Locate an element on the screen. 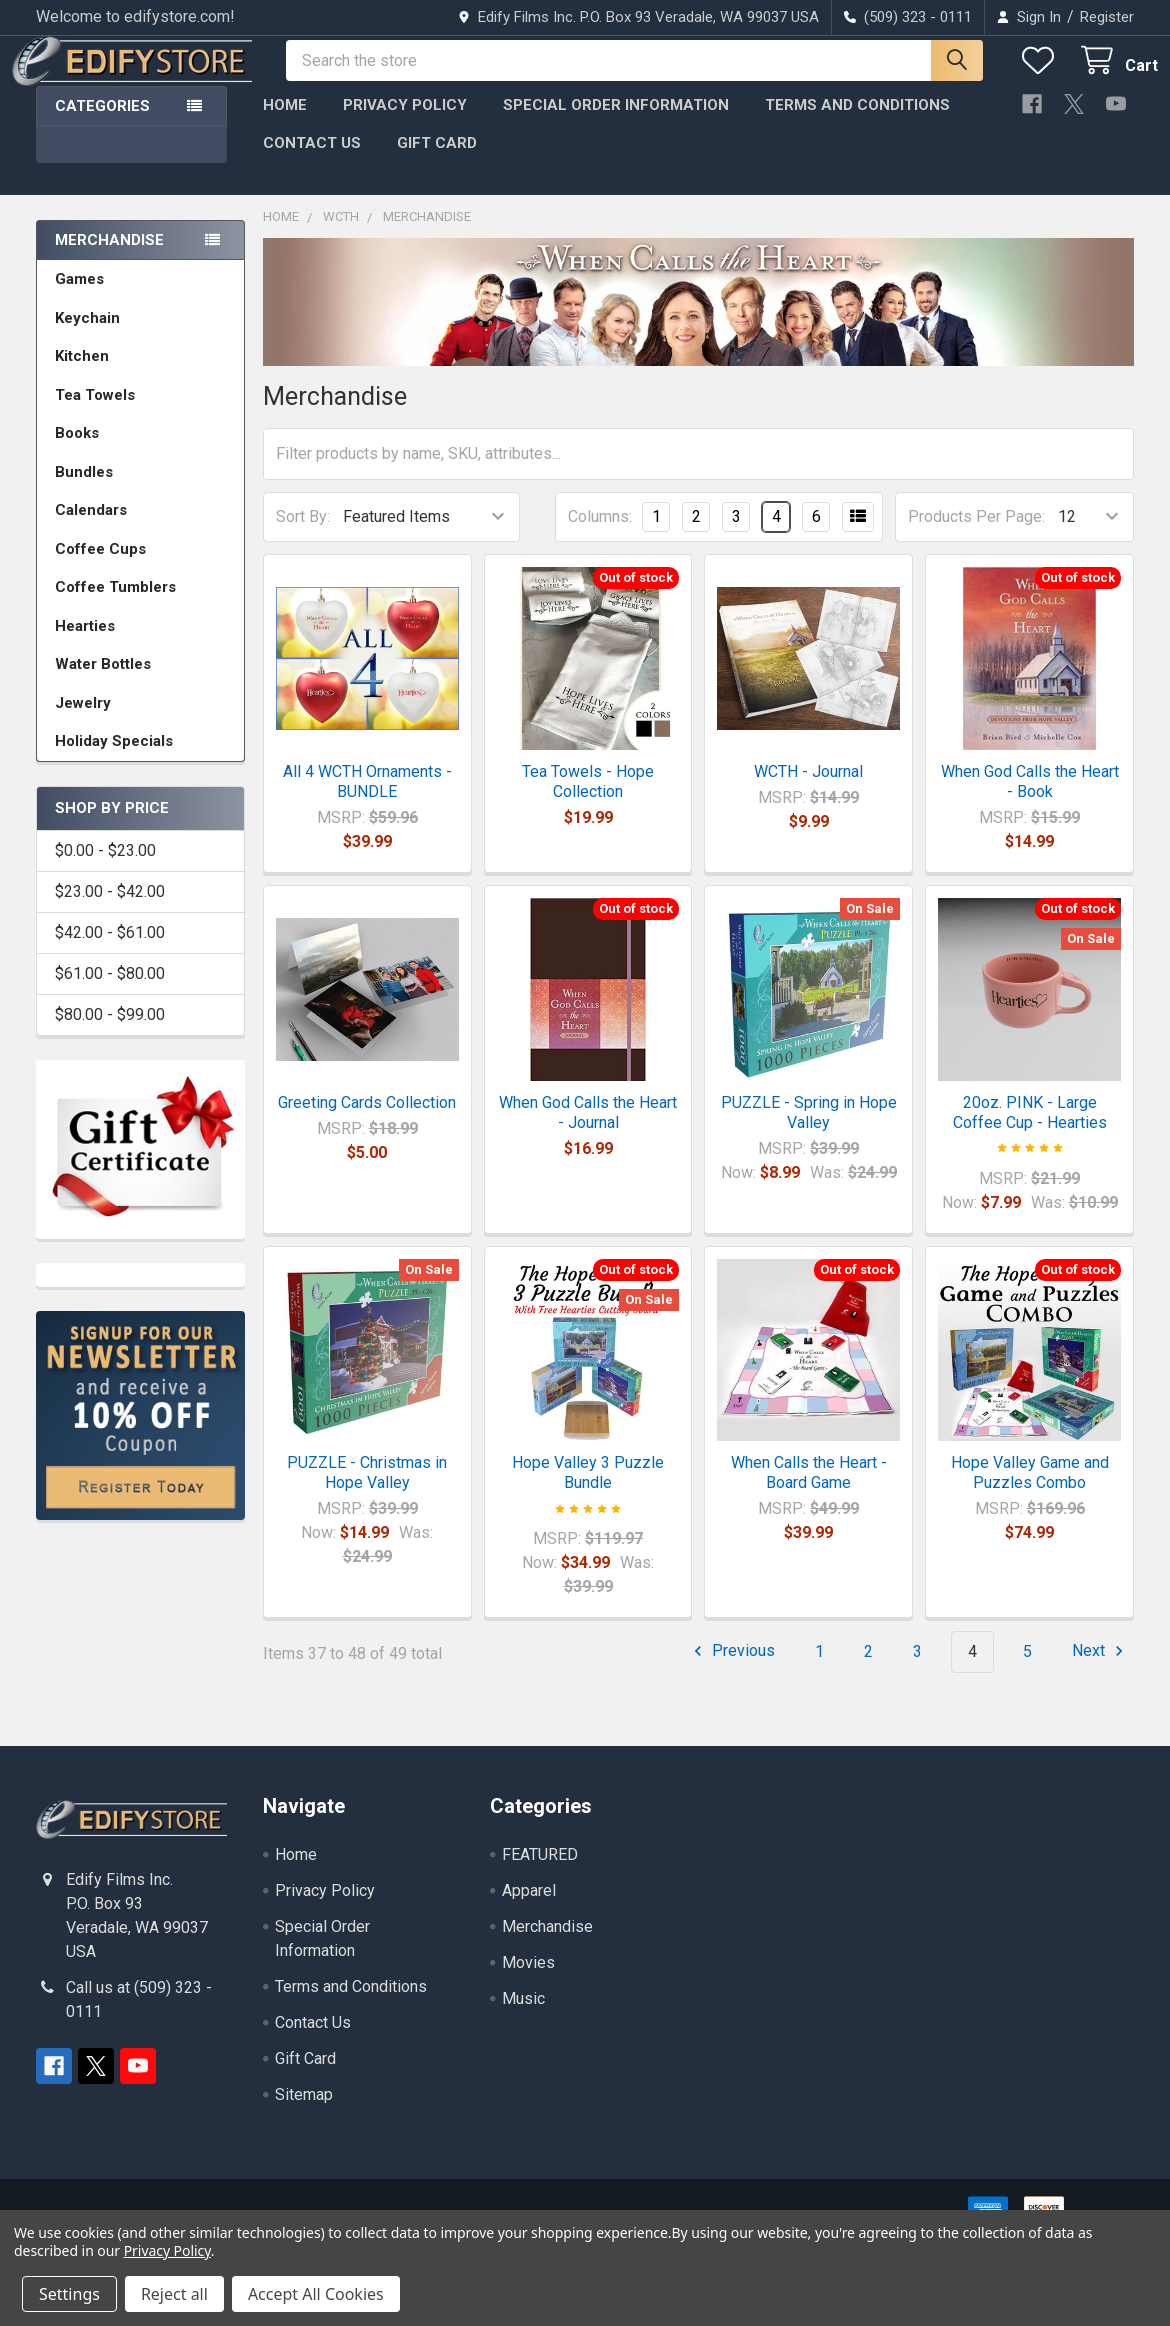  Contact Us is located at coordinates (312, 161).